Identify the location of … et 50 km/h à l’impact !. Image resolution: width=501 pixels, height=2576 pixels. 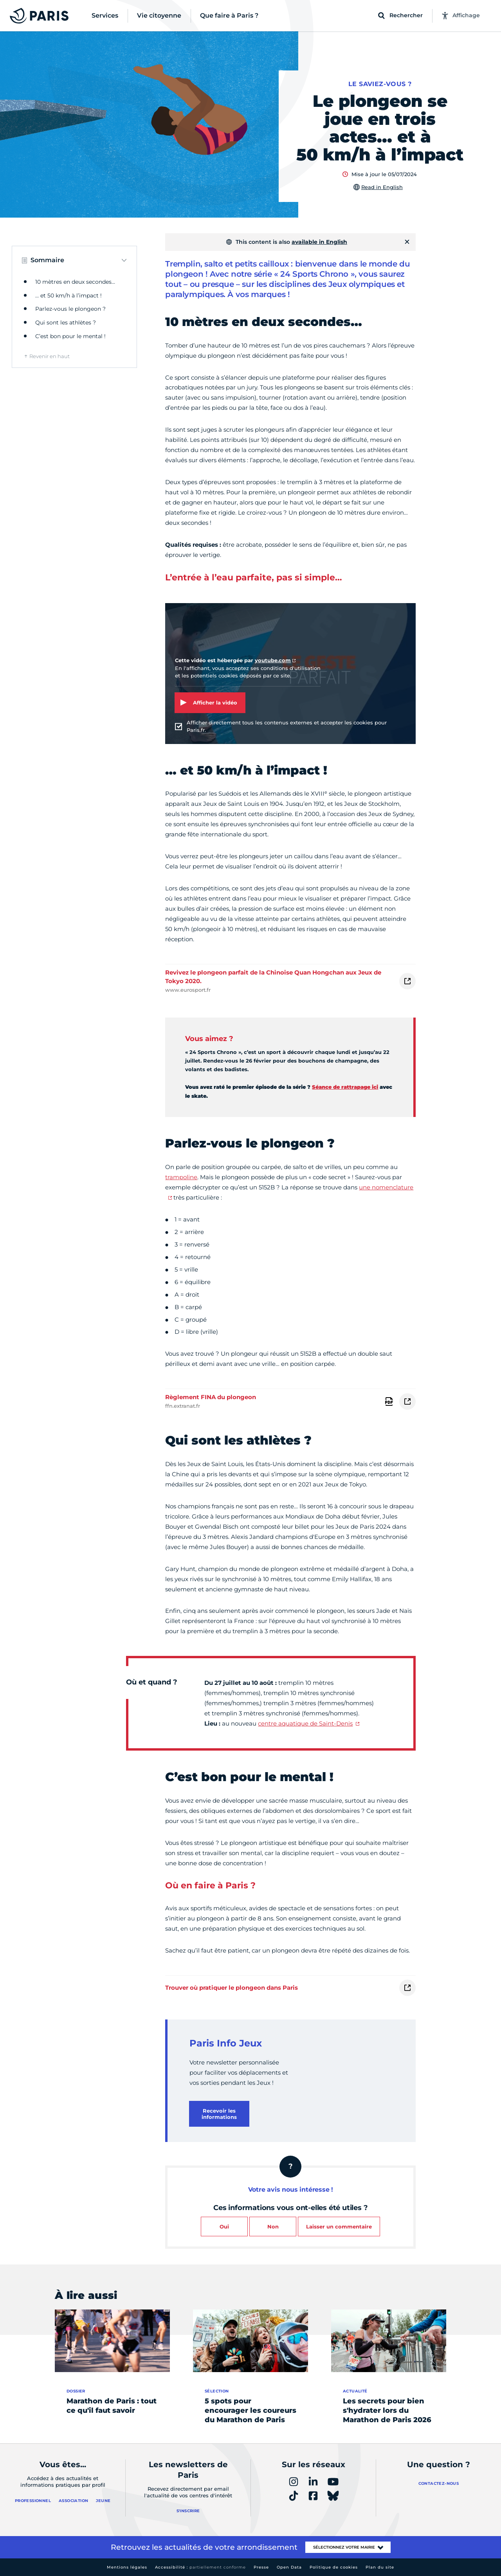
(68, 295).